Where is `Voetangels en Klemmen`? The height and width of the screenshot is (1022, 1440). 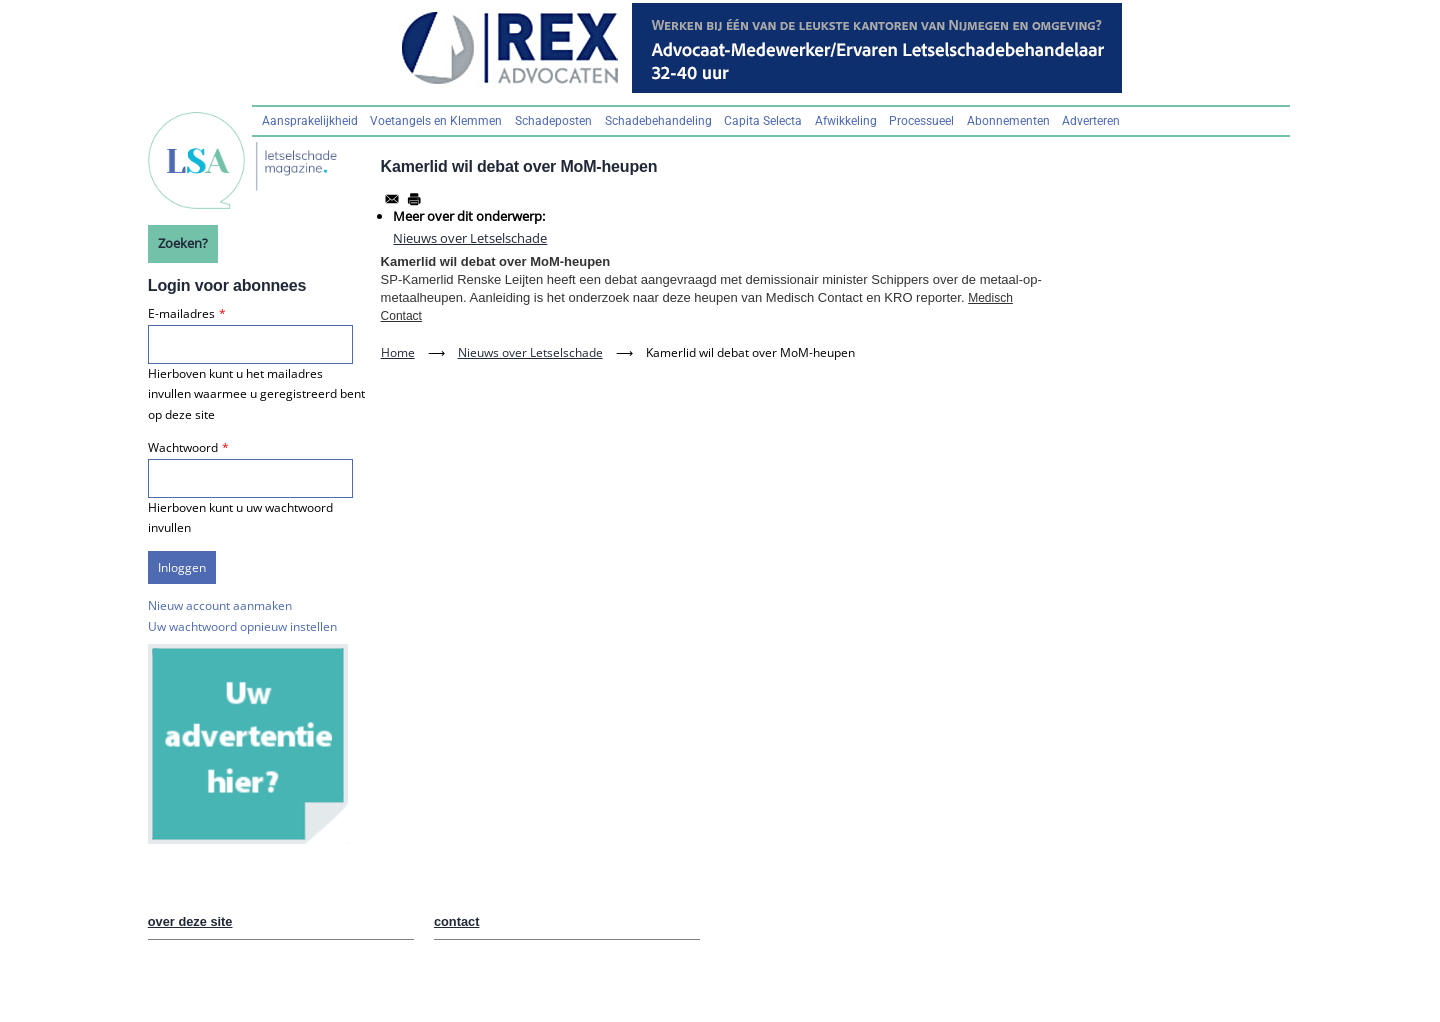
Voetangels en Klemmen is located at coordinates (436, 121).